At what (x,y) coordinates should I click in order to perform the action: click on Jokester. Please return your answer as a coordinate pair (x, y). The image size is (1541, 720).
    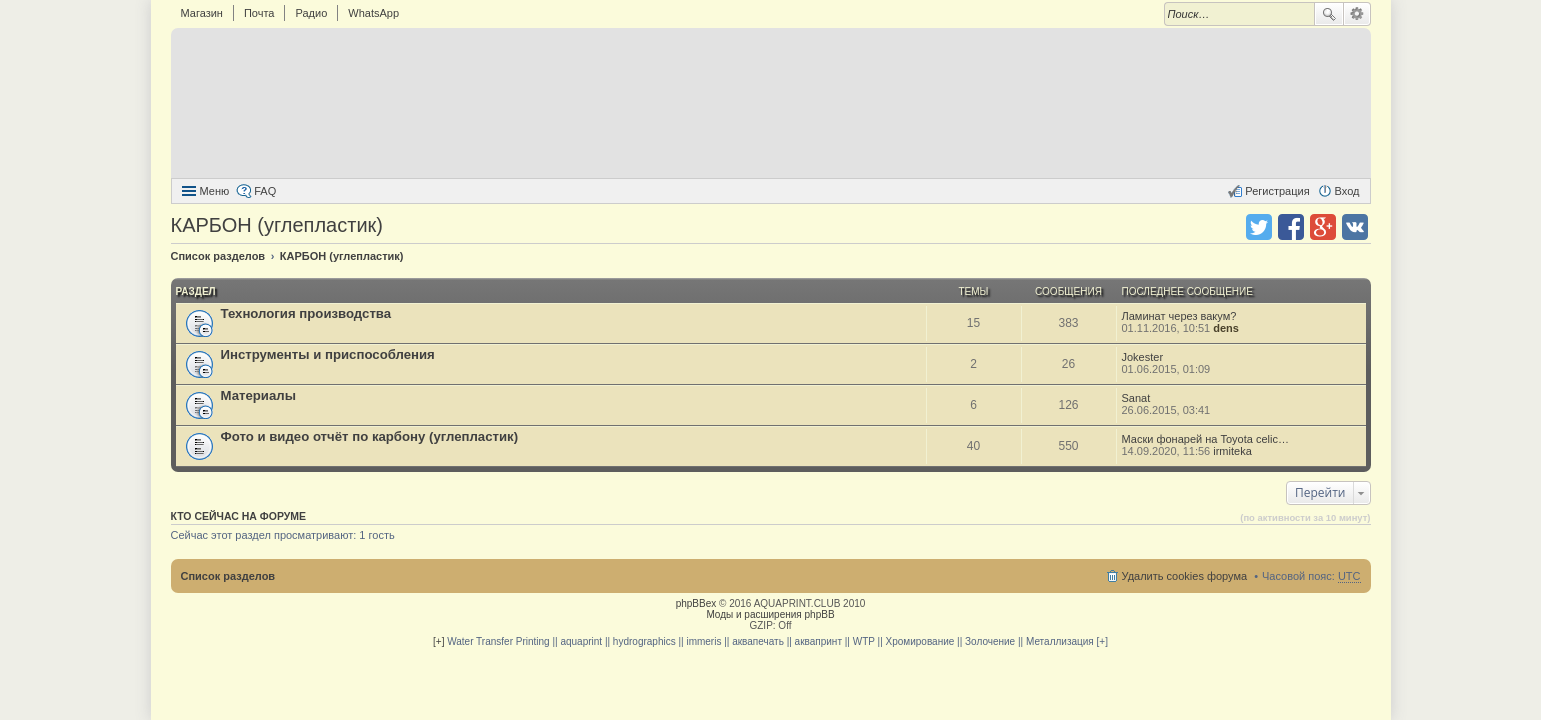
    Looking at the image, I should click on (1143, 357).